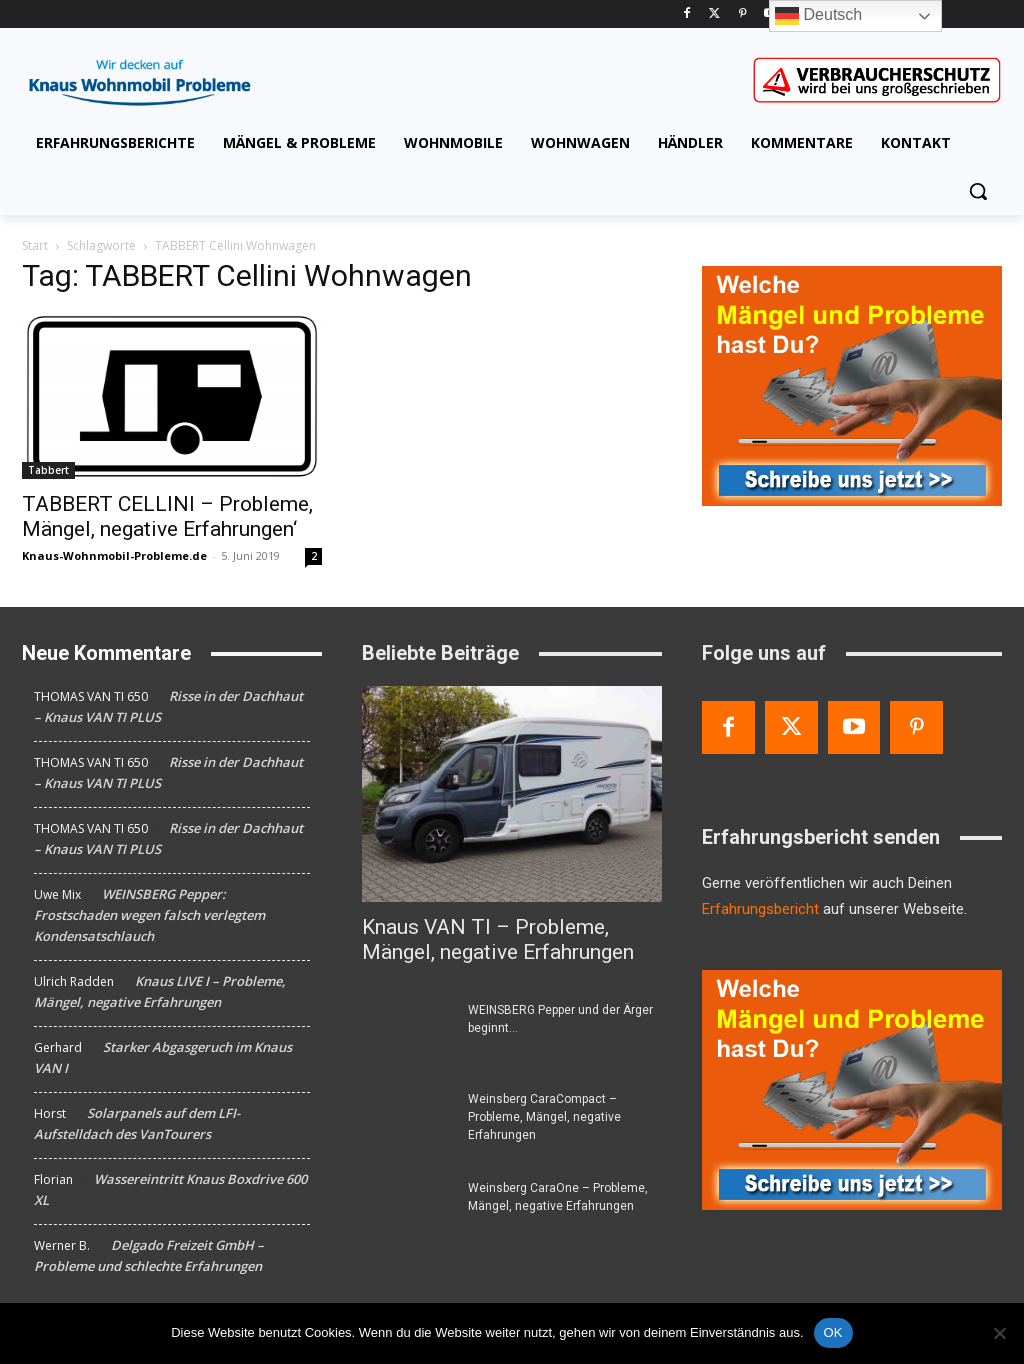 The image size is (1024, 1364). I want to click on Deutsch, so click(818, 16).